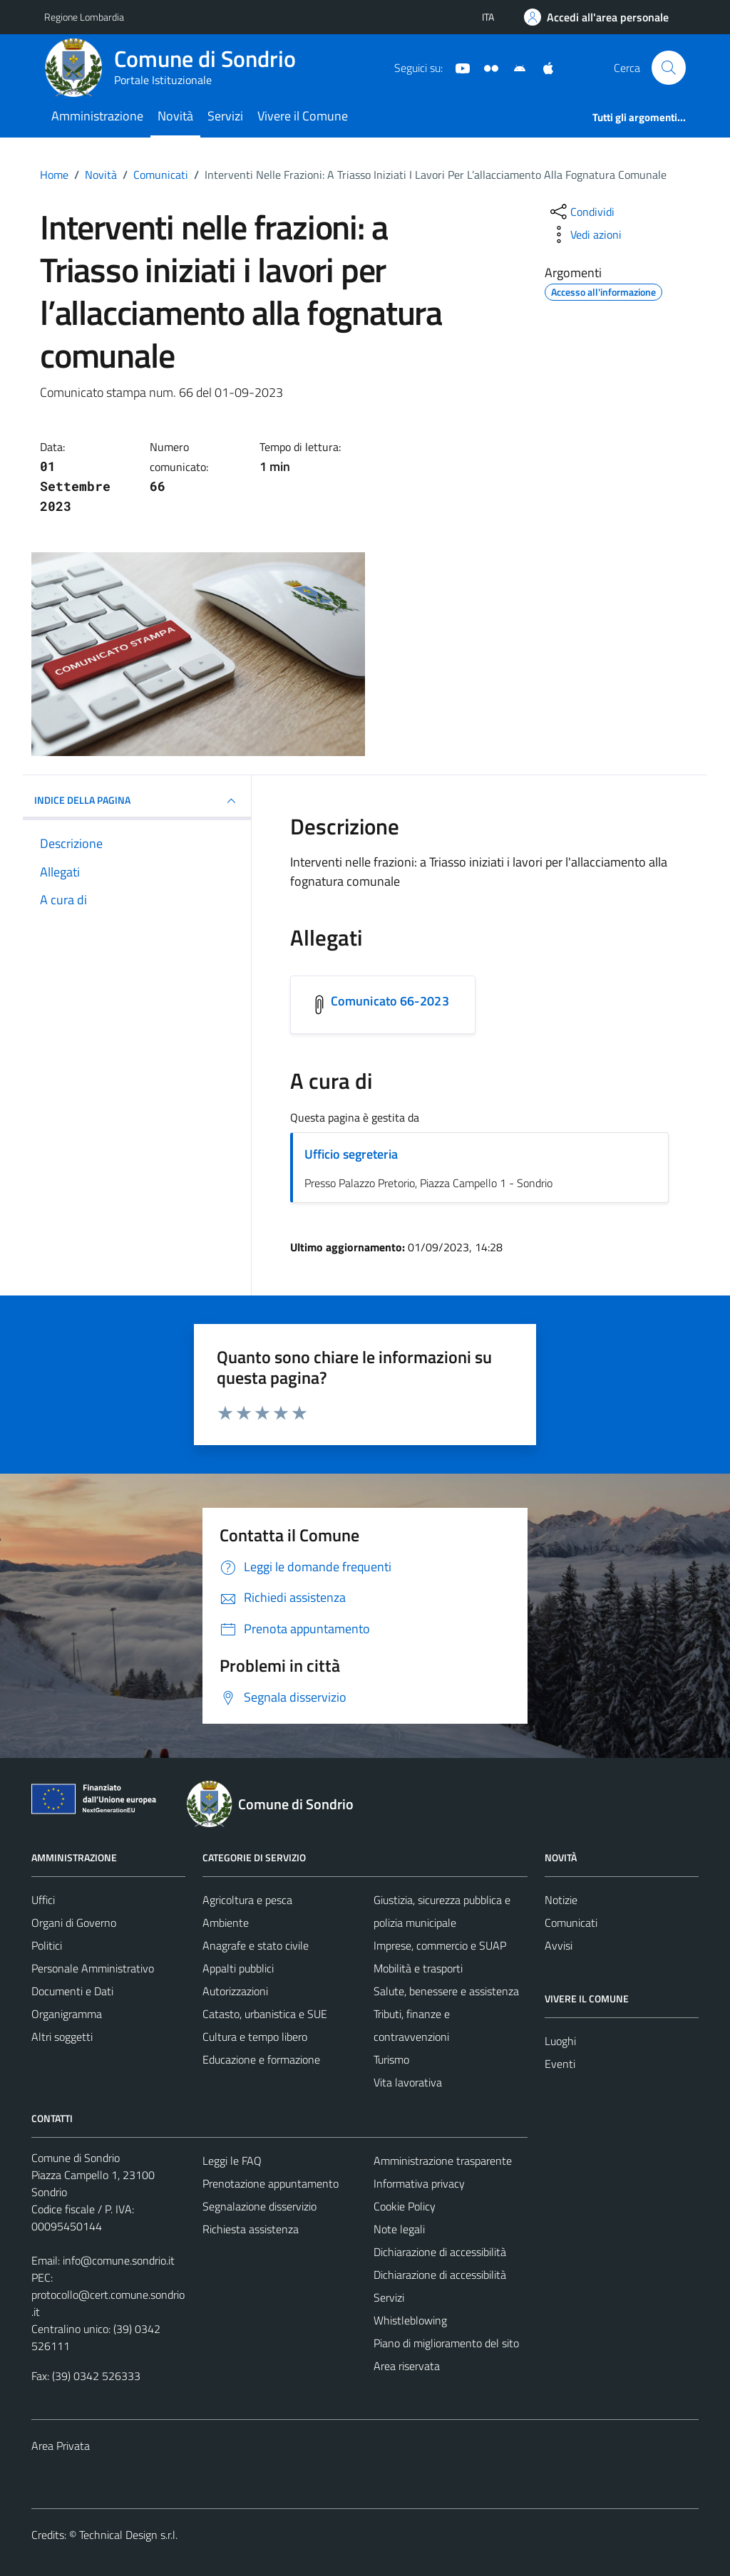  What do you see at coordinates (235, 1991) in the screenshot?
I see `Autorizzazioni` at bounding box center [235, 1991].